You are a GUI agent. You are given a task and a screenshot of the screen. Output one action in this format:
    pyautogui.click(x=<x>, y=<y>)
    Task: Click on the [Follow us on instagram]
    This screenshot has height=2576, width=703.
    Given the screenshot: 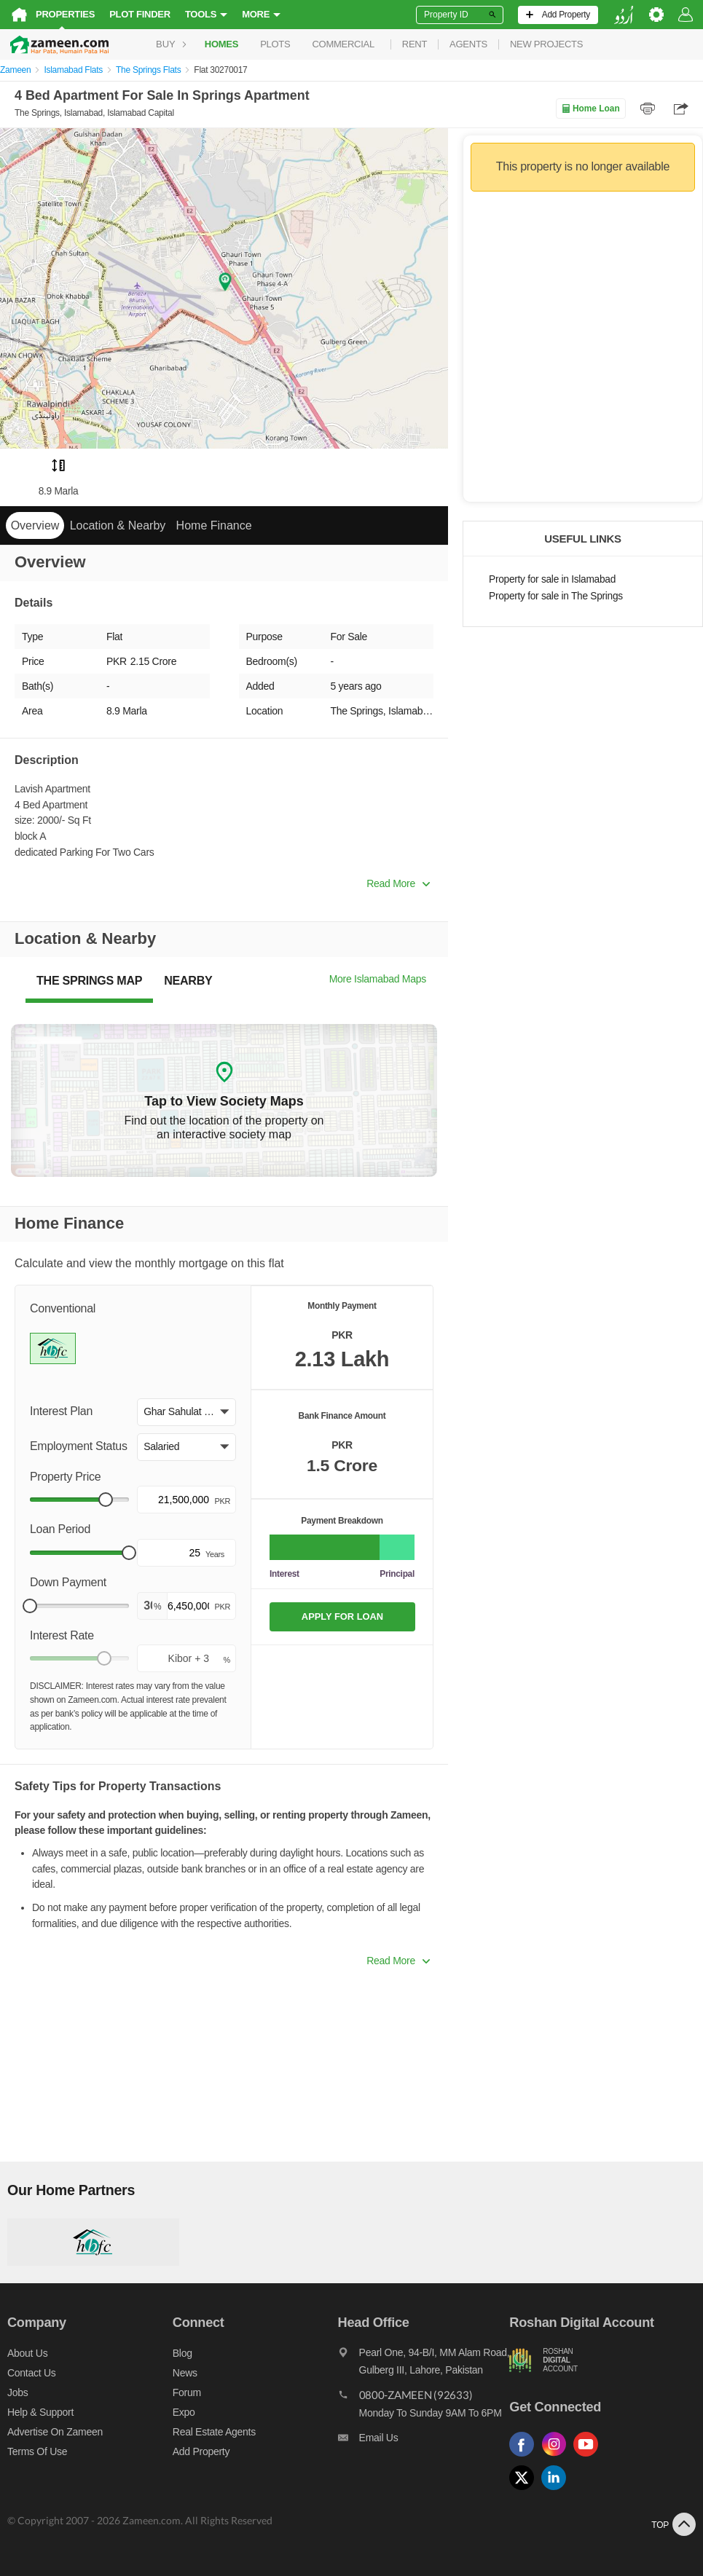 What is the action you would take?
    pyautogui.click(x=557, y=2456)
    